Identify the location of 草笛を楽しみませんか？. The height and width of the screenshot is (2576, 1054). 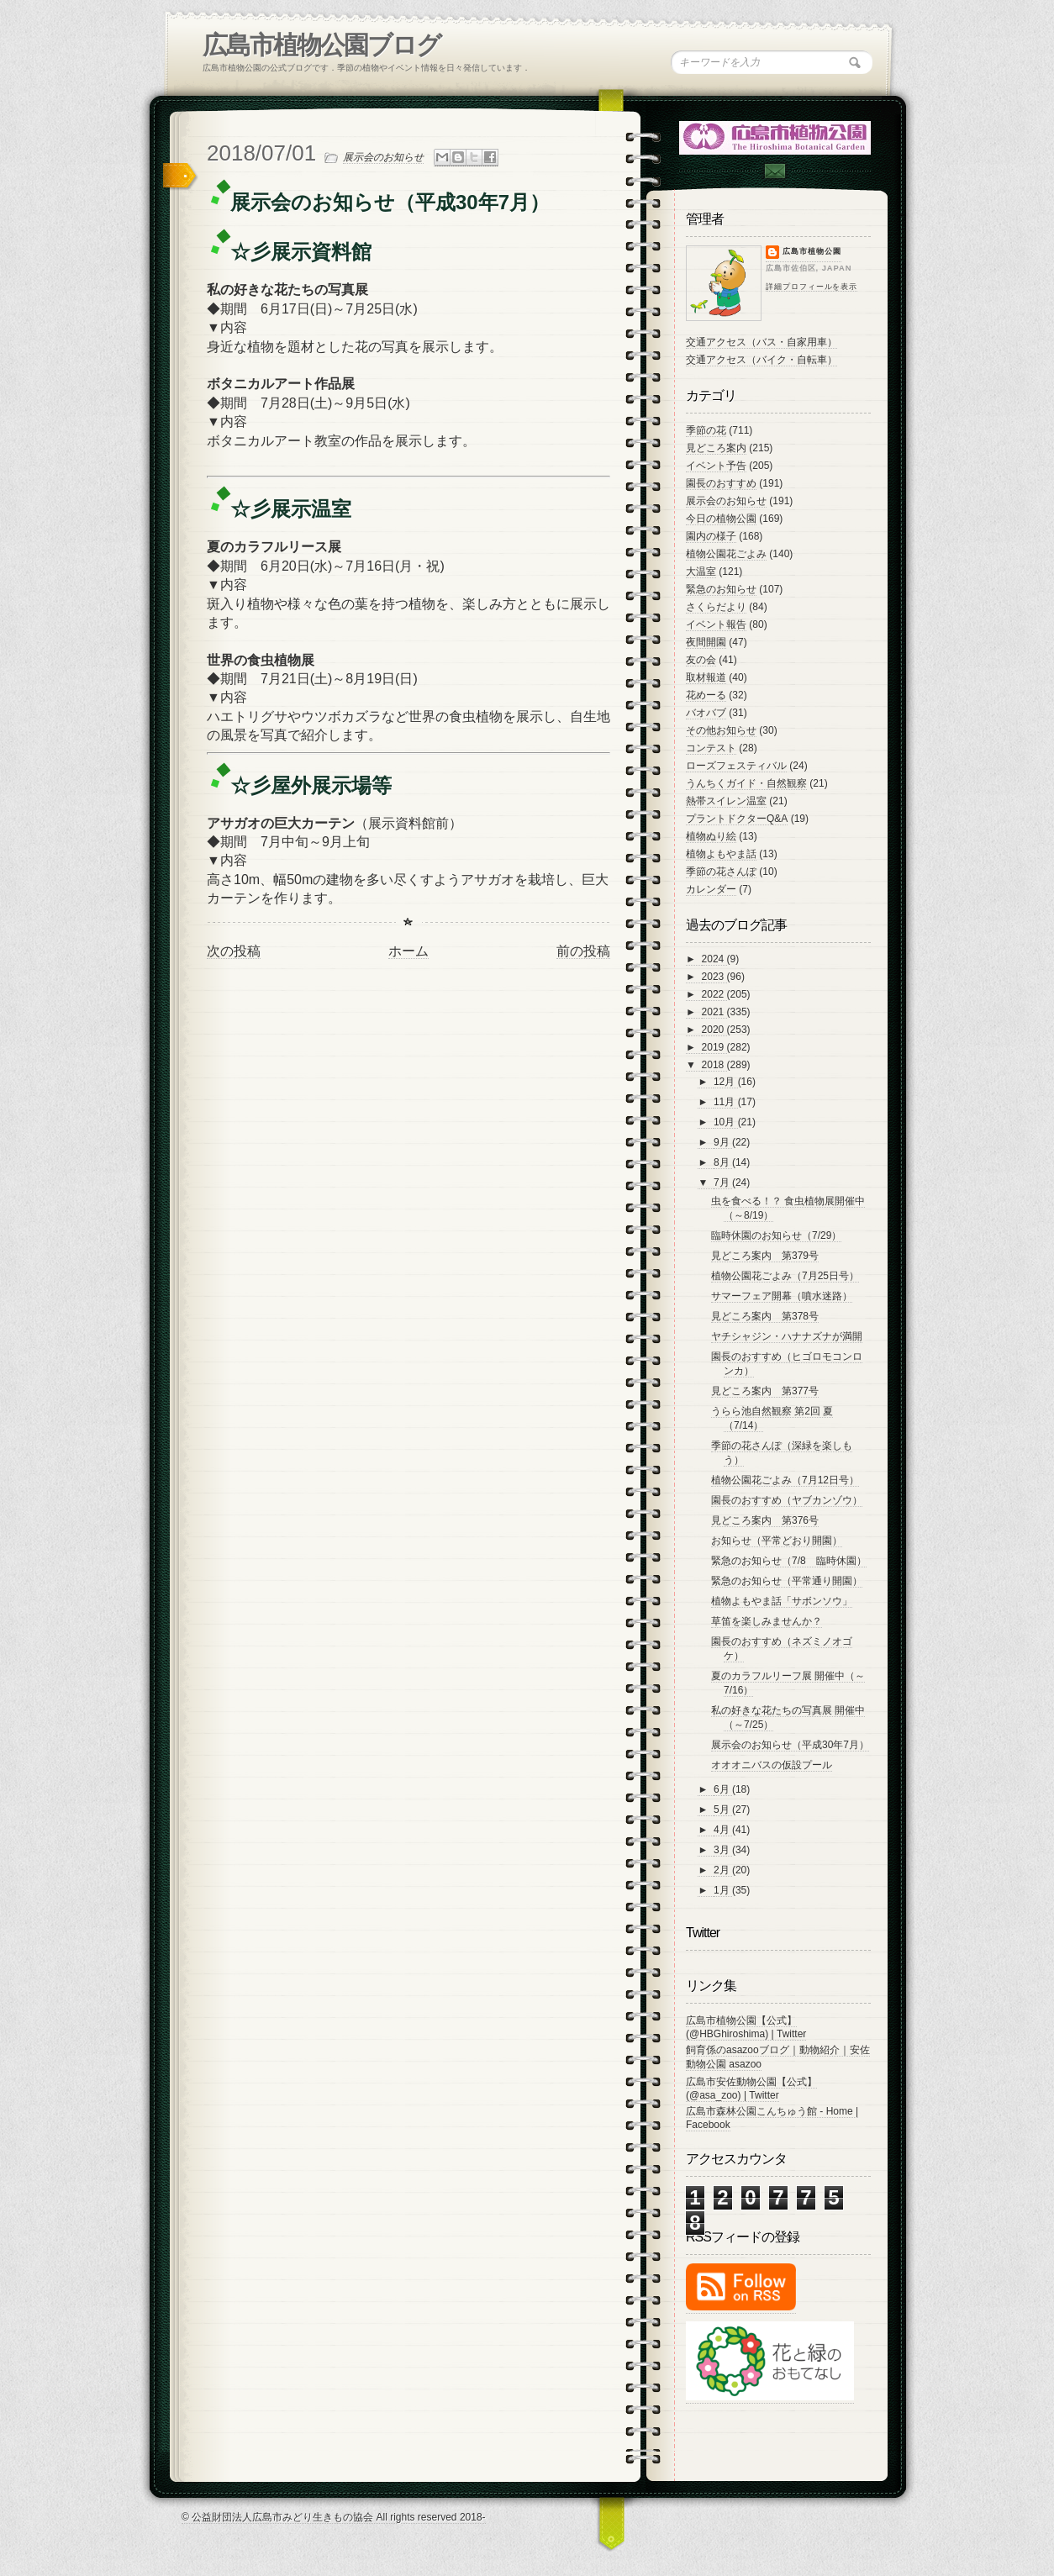
(766, 1621).